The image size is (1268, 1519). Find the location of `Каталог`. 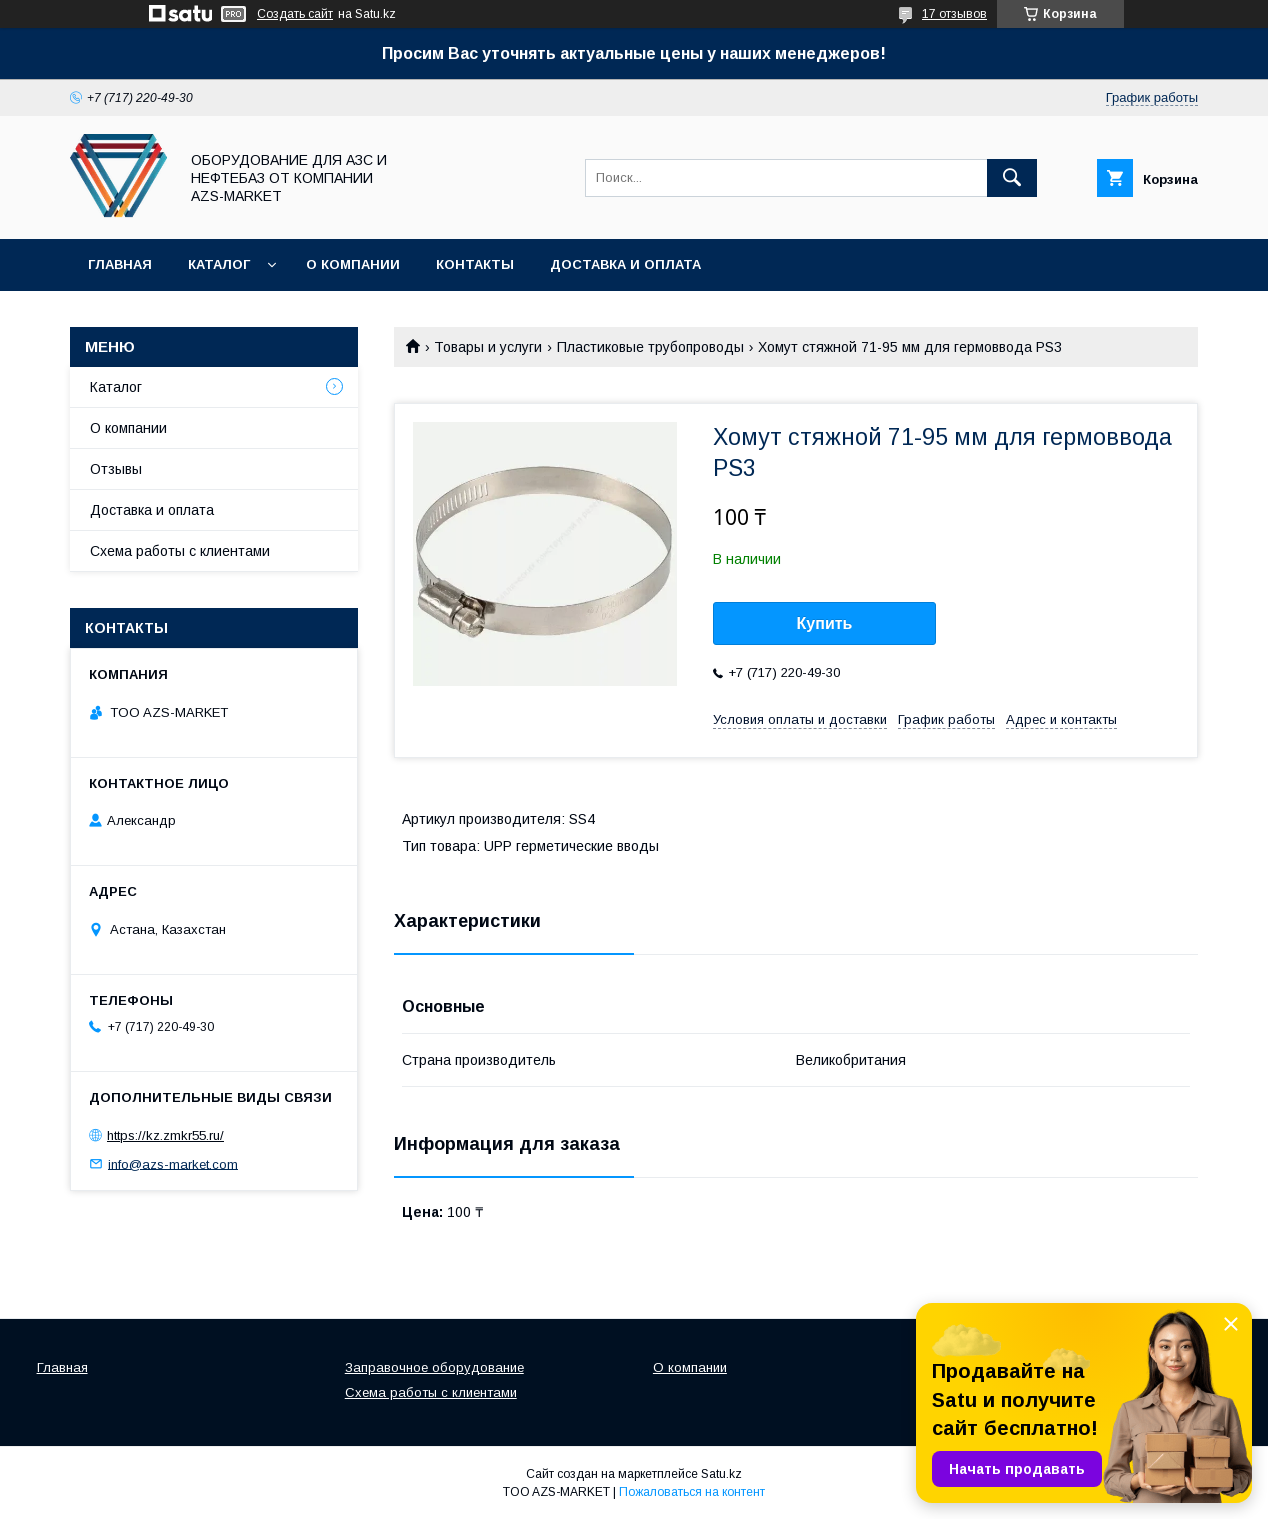

Каталог is located at coordinates (219, 264).